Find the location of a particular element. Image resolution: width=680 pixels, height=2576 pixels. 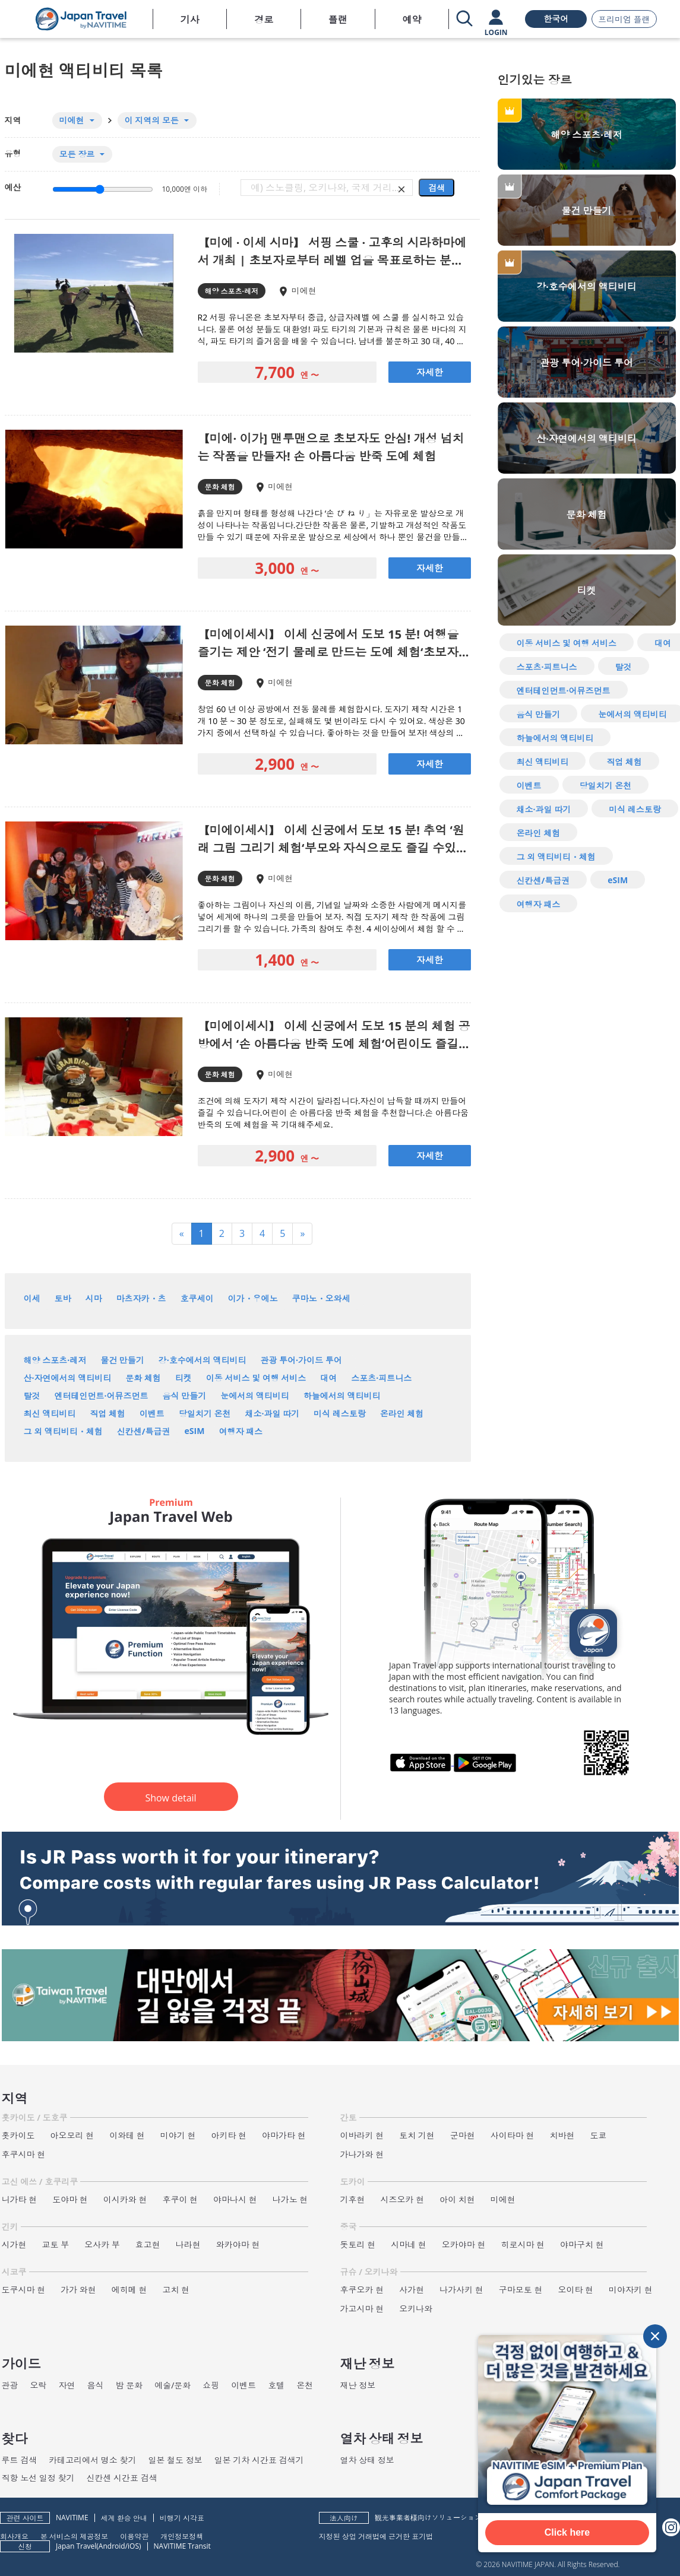

후쿠이 현 is located at coordinates (180, 2199).